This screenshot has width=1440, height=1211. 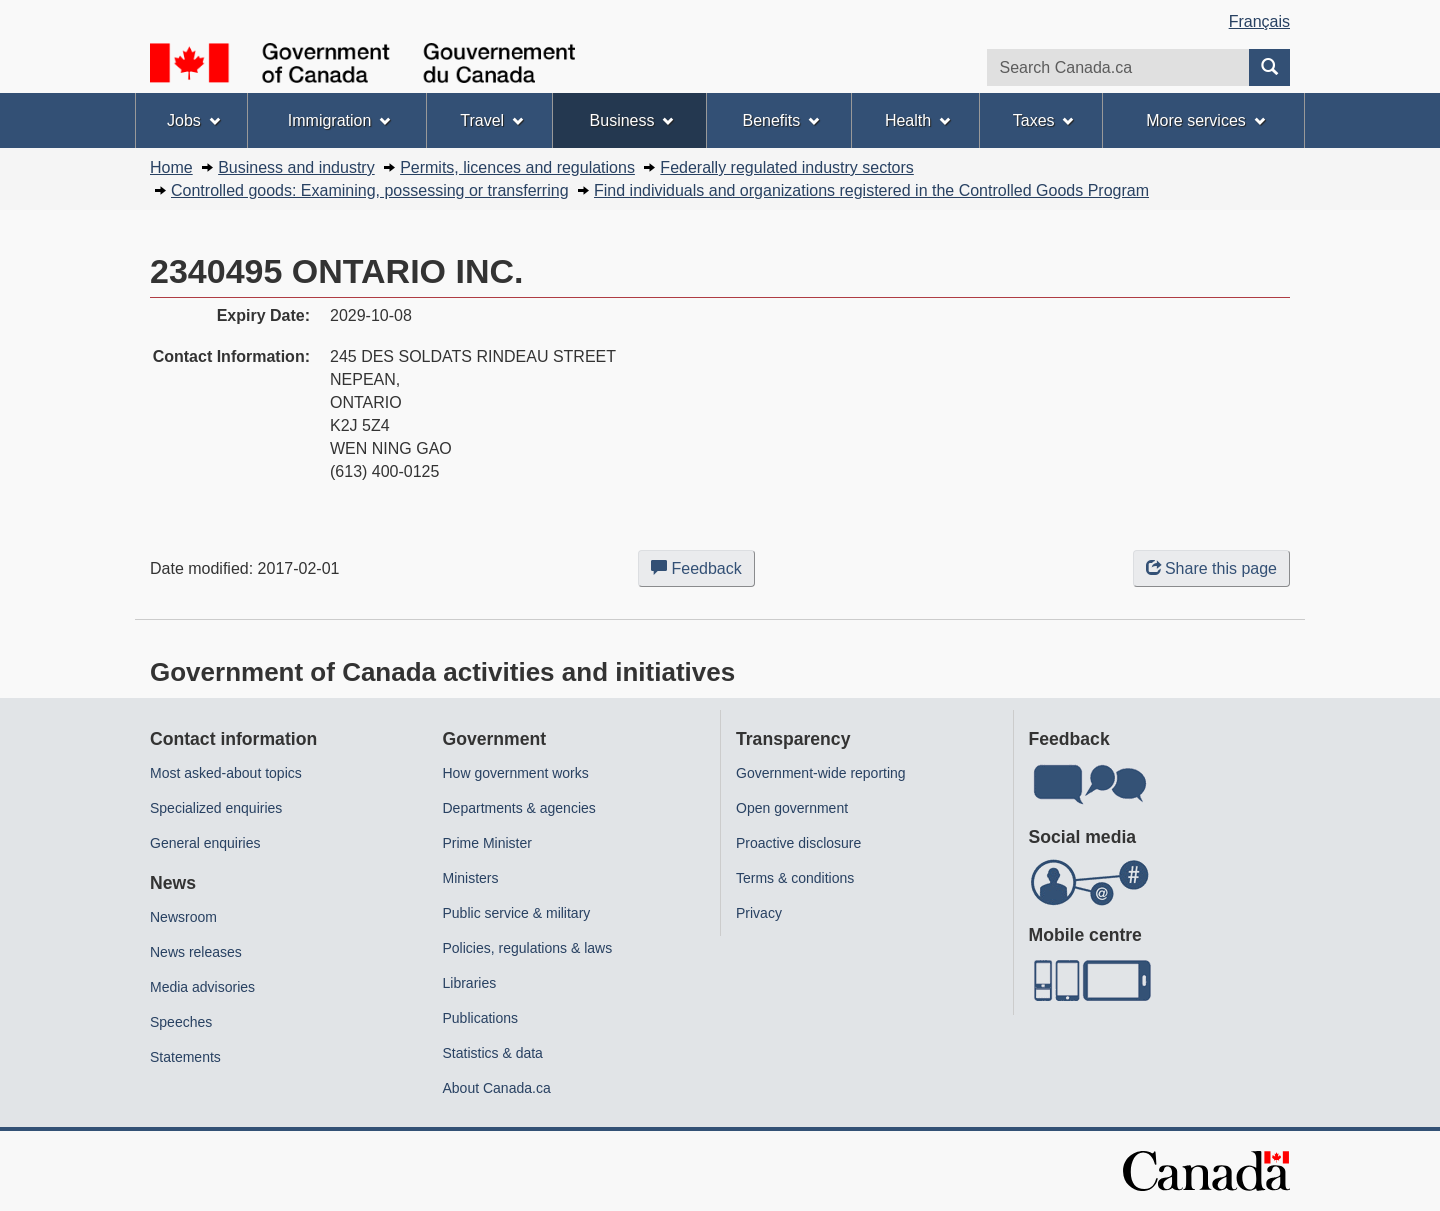 What do you see at coordinates (216, 808) in the screenshot?
I see `Specialized enquiries` at bounding box center [216, 808].